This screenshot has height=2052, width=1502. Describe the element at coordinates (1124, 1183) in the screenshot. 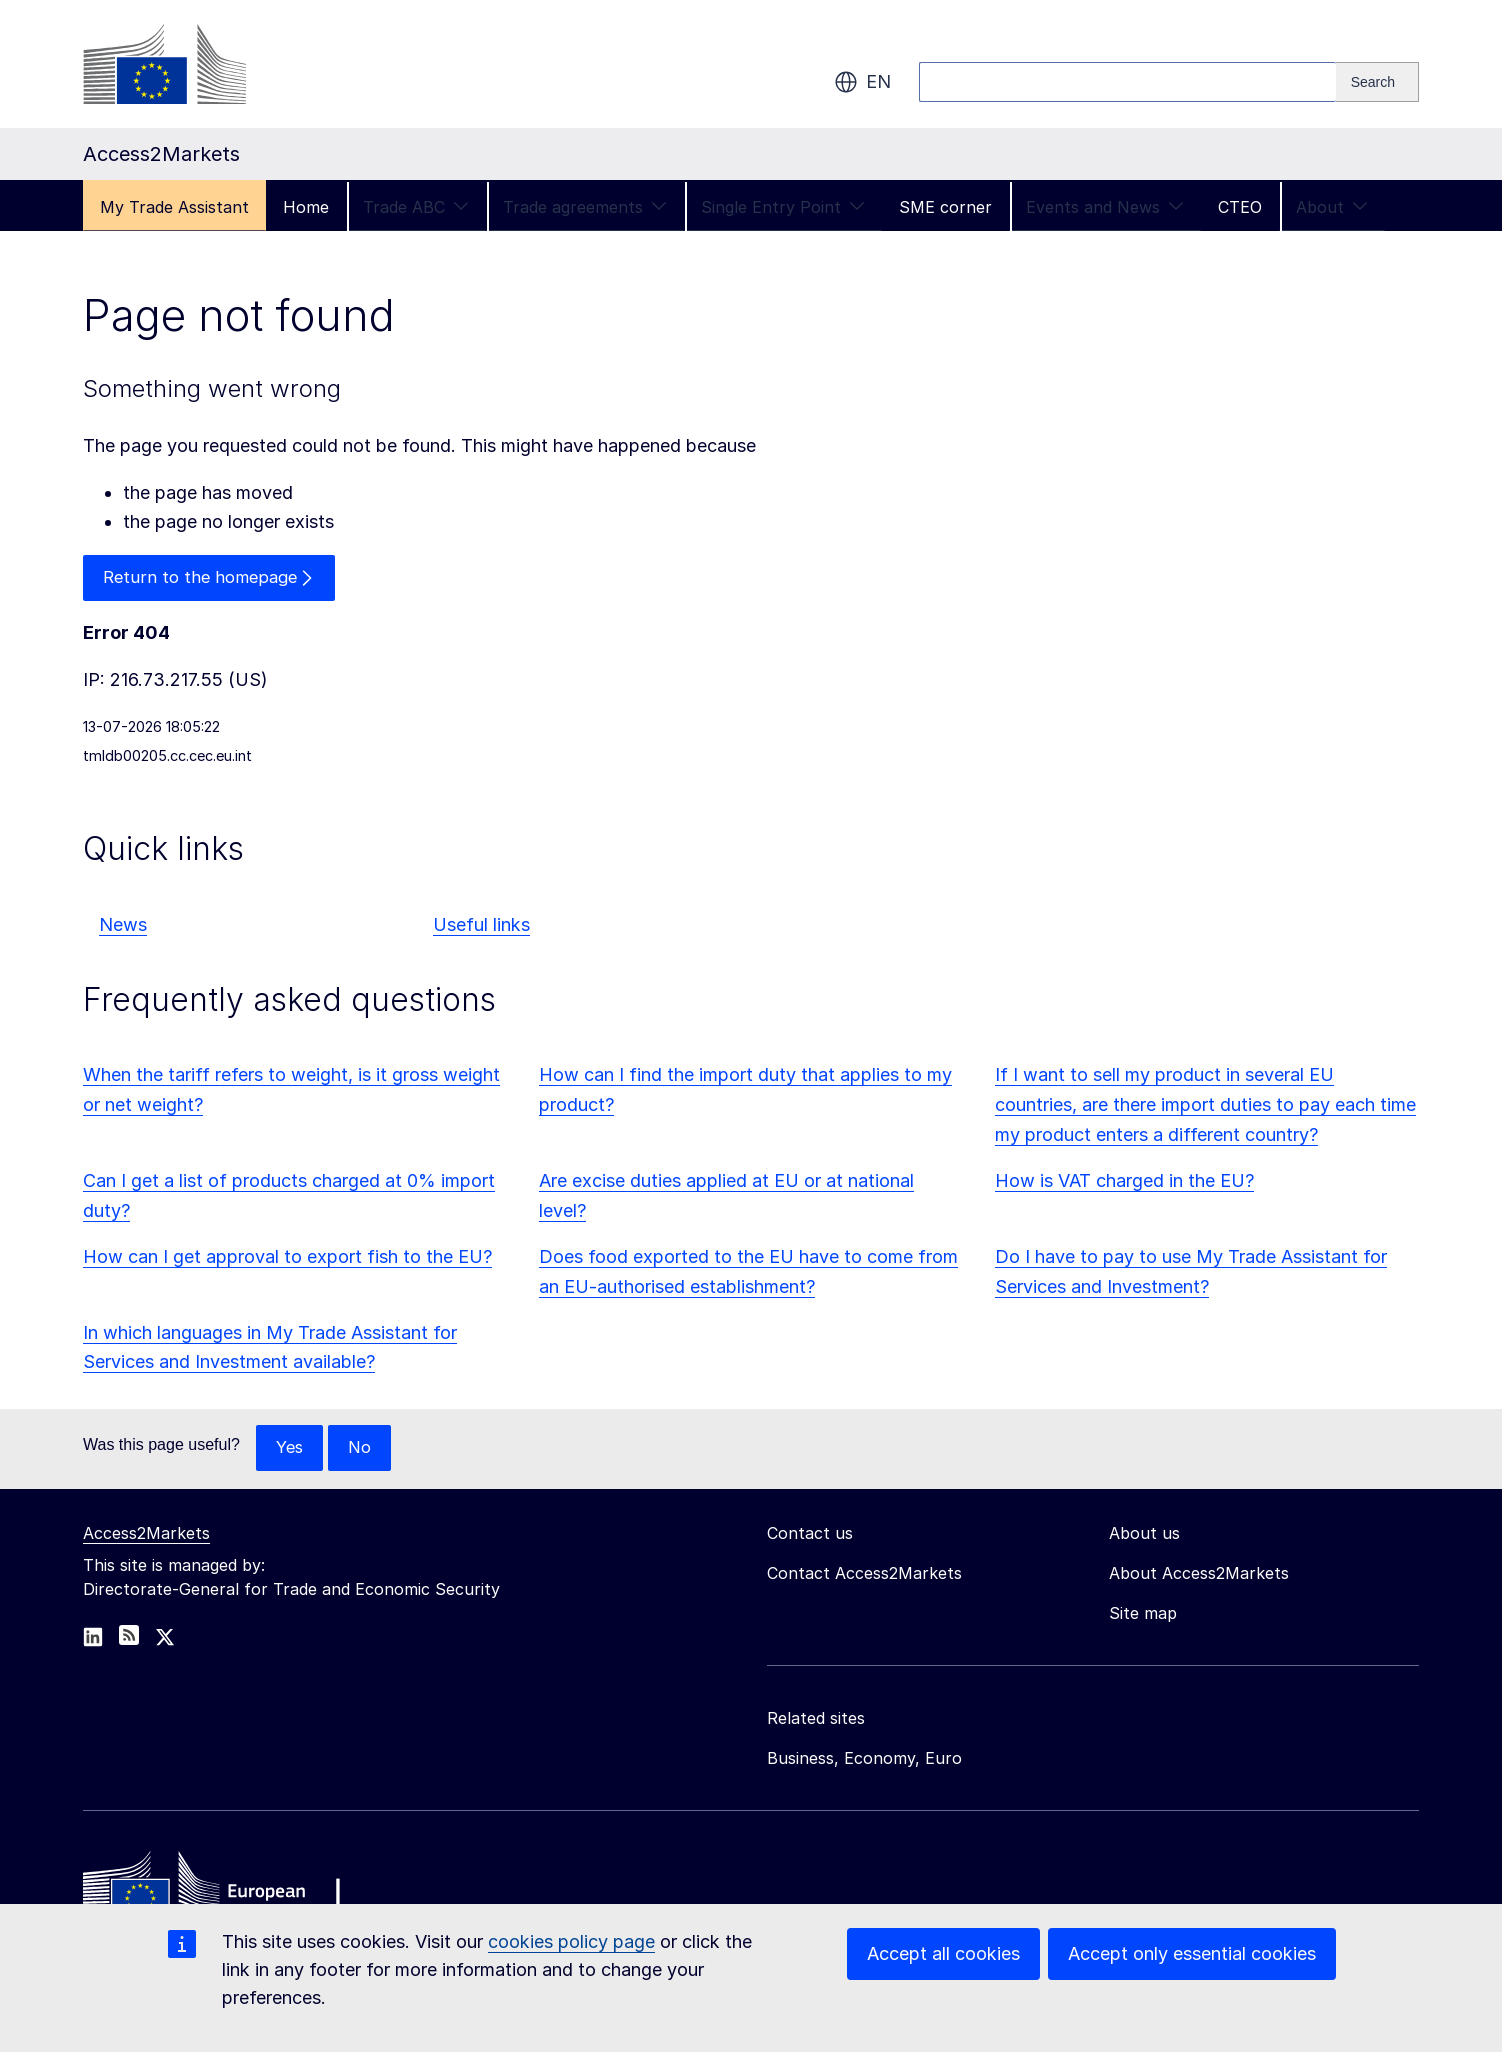

I see `How is VAT charged in the EU?` at that location.